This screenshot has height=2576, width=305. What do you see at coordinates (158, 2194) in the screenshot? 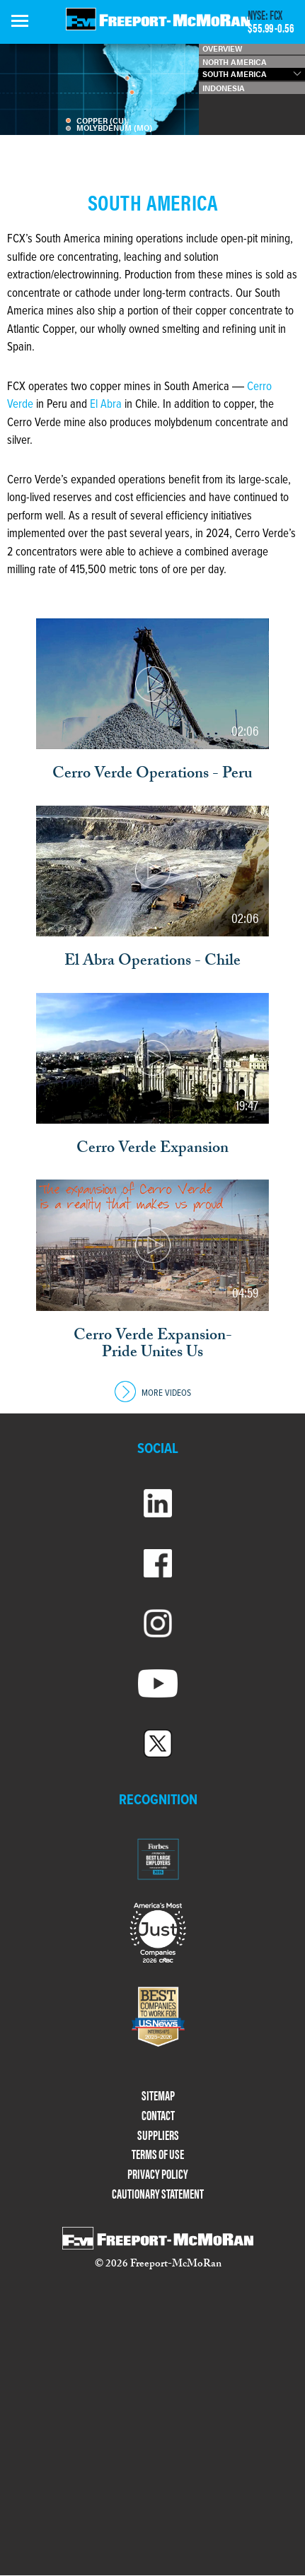
I see `CAUTIONARY STATEMENT` at bounding box center [158, 2194].